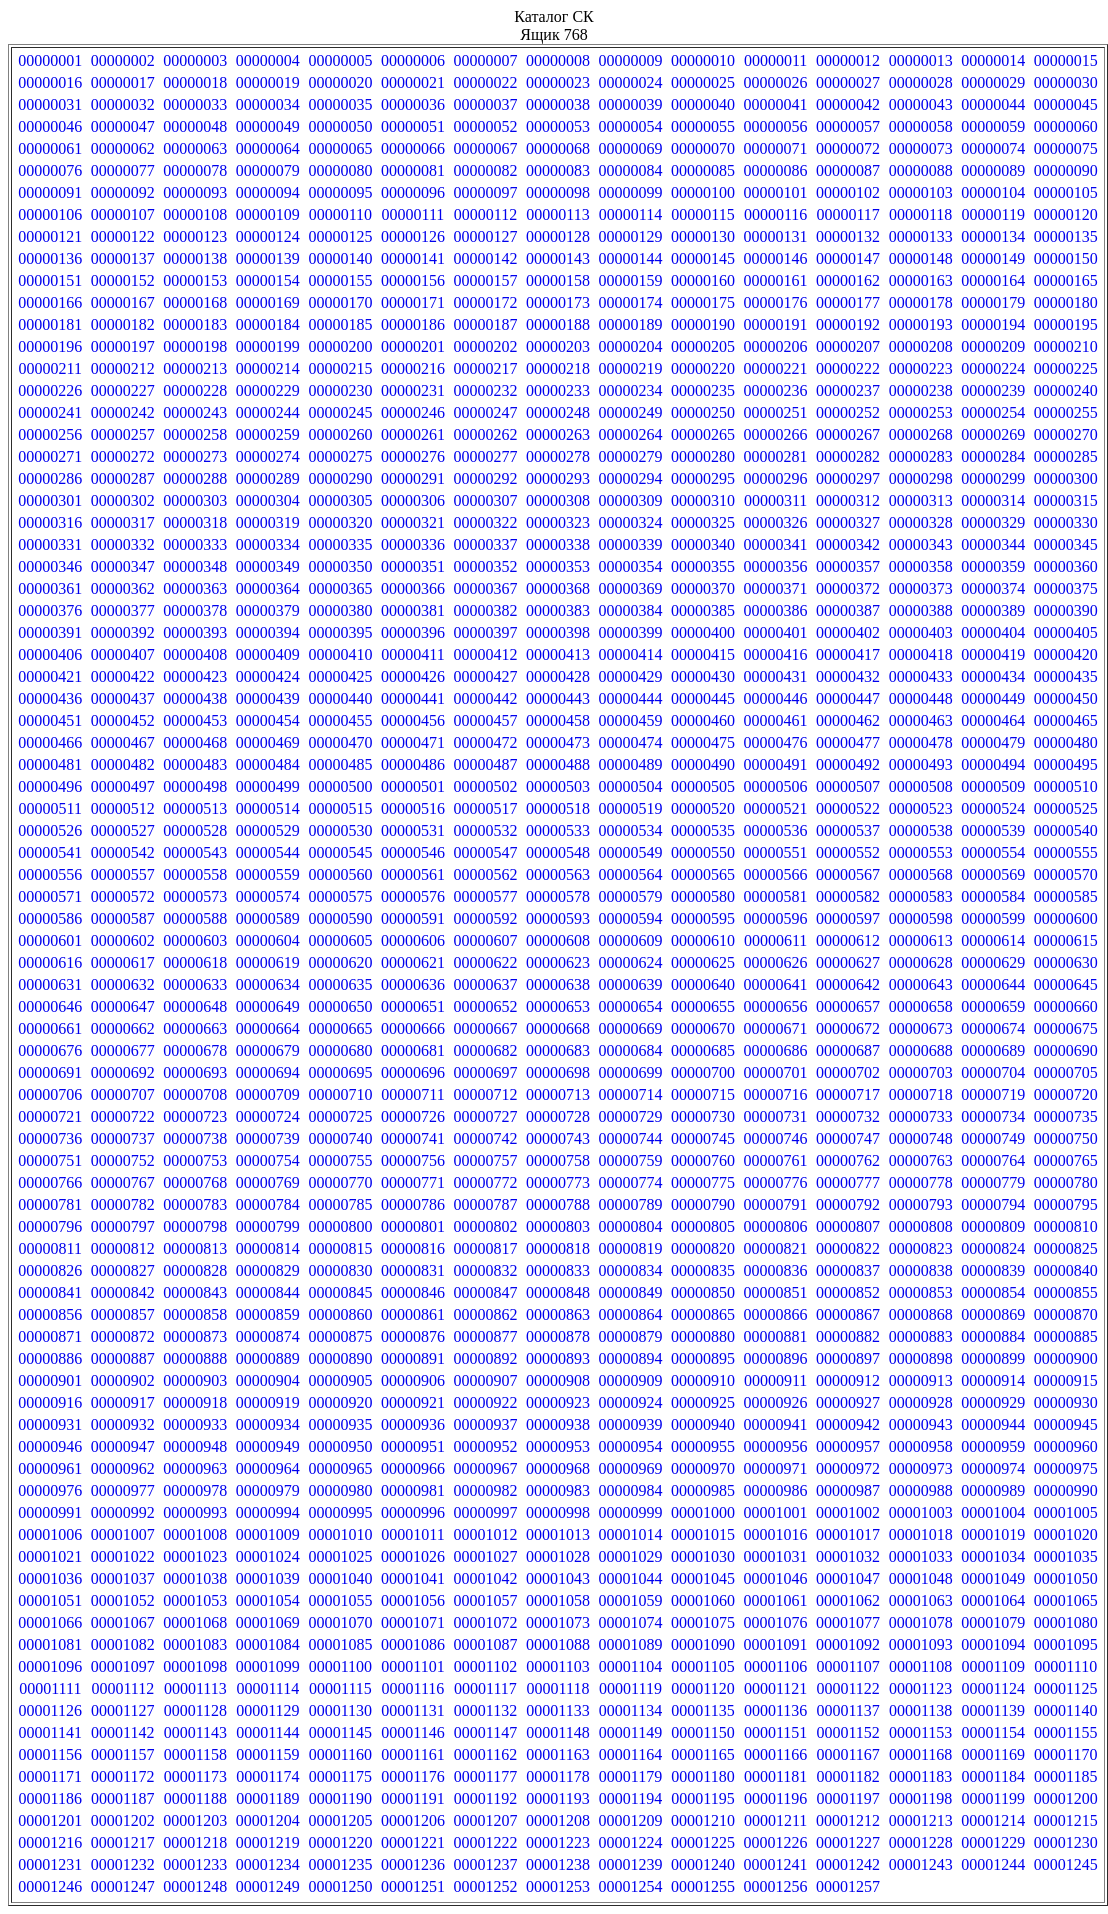 This screenshot has width=1108, height=1914. What do you see at coordinates (340, 1402) in the screenshot?
I see `00000920` at bounding box center [340, 1402].